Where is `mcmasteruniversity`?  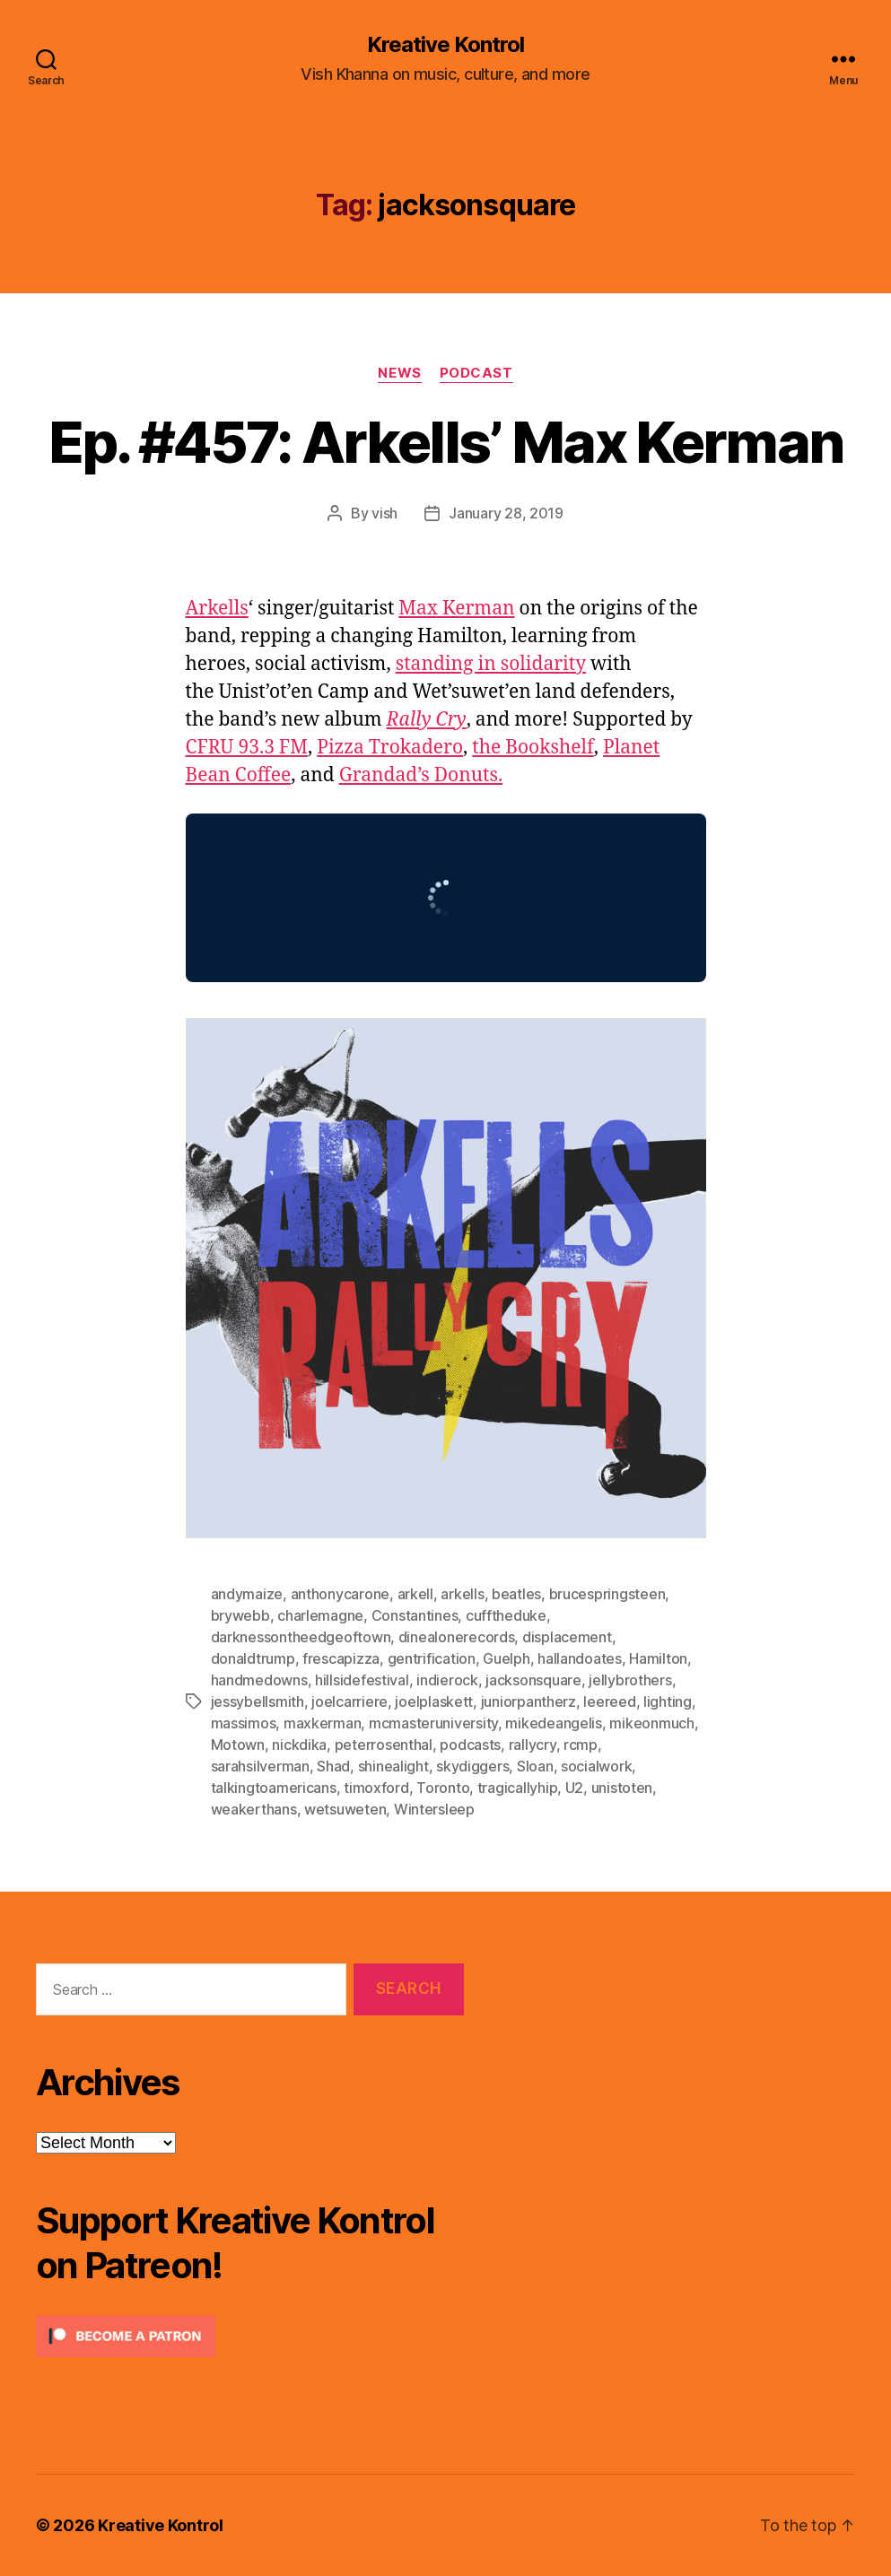
mcmasteruniversity is located at coordinates (433, 1723).